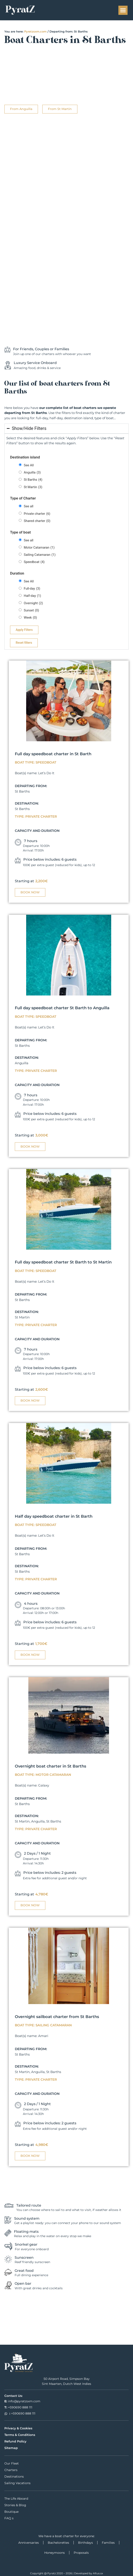 The image size is (133, 2576). Describe the element at coordinates (19, 2435) in the screenshot. I see `Terms & Conditions` at that location.